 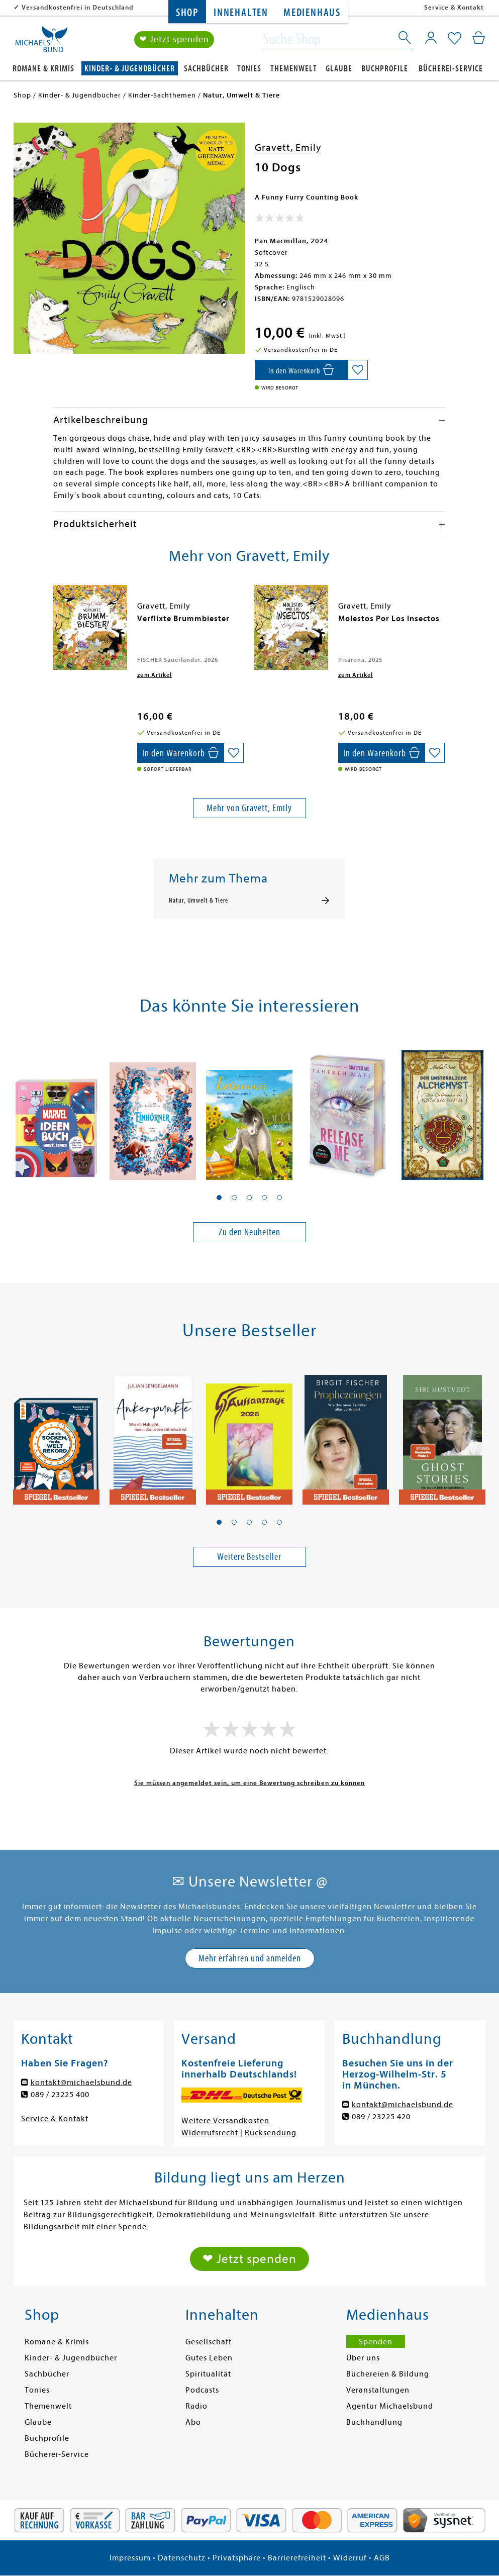 What do you see at coordinates (225, 2120) in the screenshot?
I see `Weitere Versandkosten` at bounding box center [225, 2120].